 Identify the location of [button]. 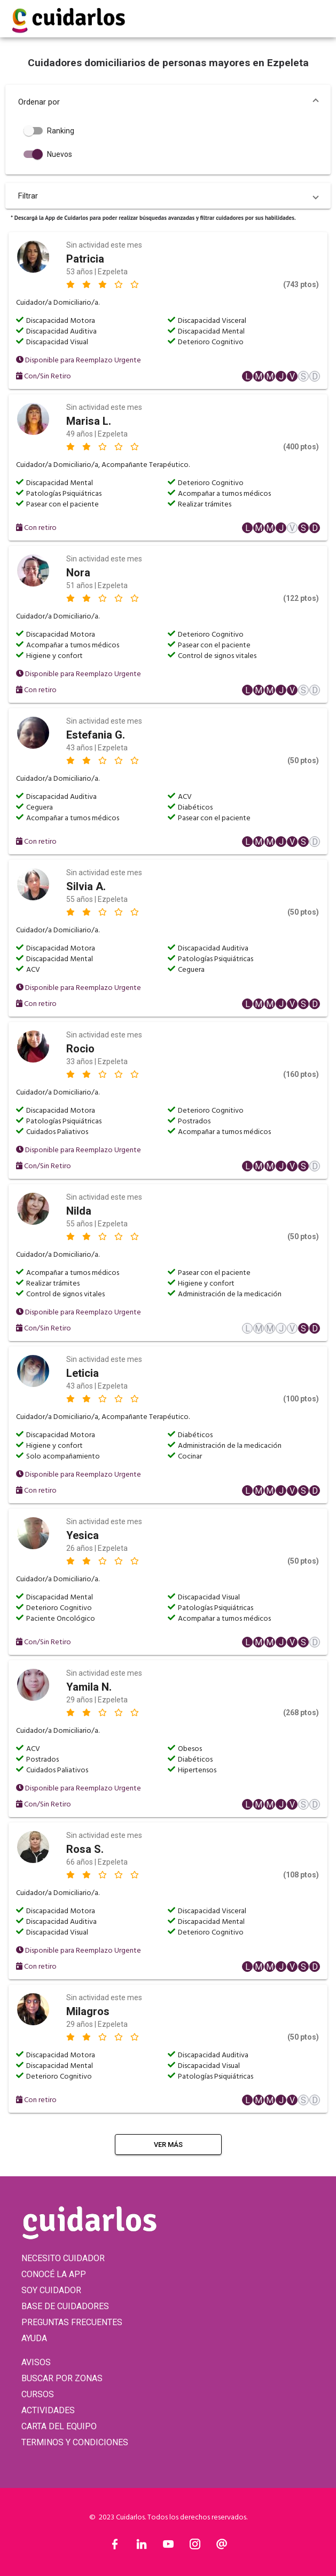
(168, 102).